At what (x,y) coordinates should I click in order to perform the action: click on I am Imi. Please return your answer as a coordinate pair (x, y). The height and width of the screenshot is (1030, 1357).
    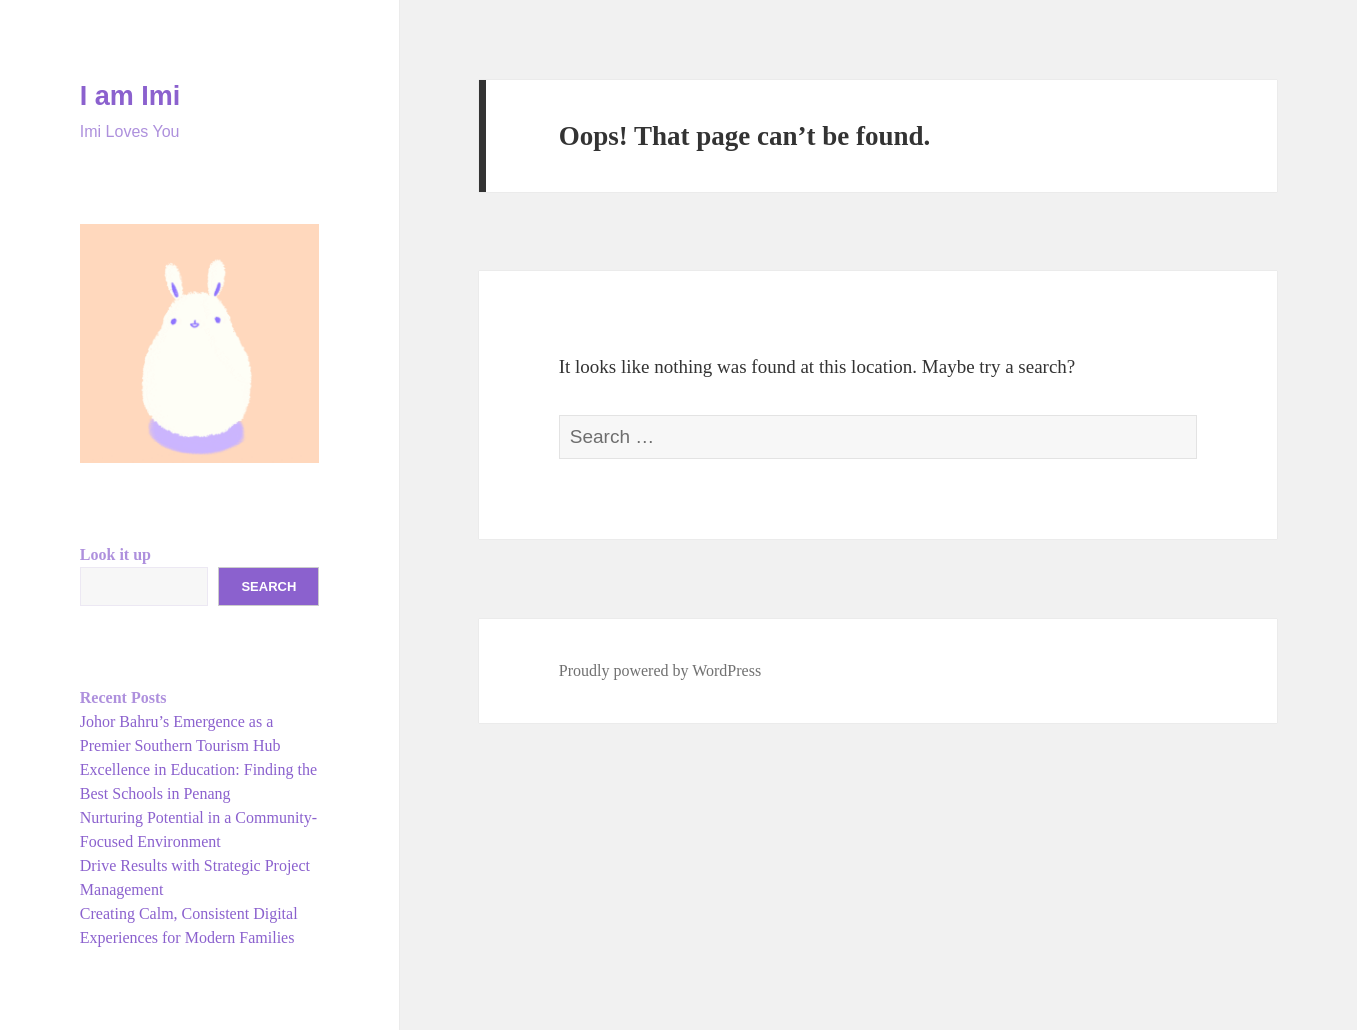
    Looking at the image, I should click on (130, 96).